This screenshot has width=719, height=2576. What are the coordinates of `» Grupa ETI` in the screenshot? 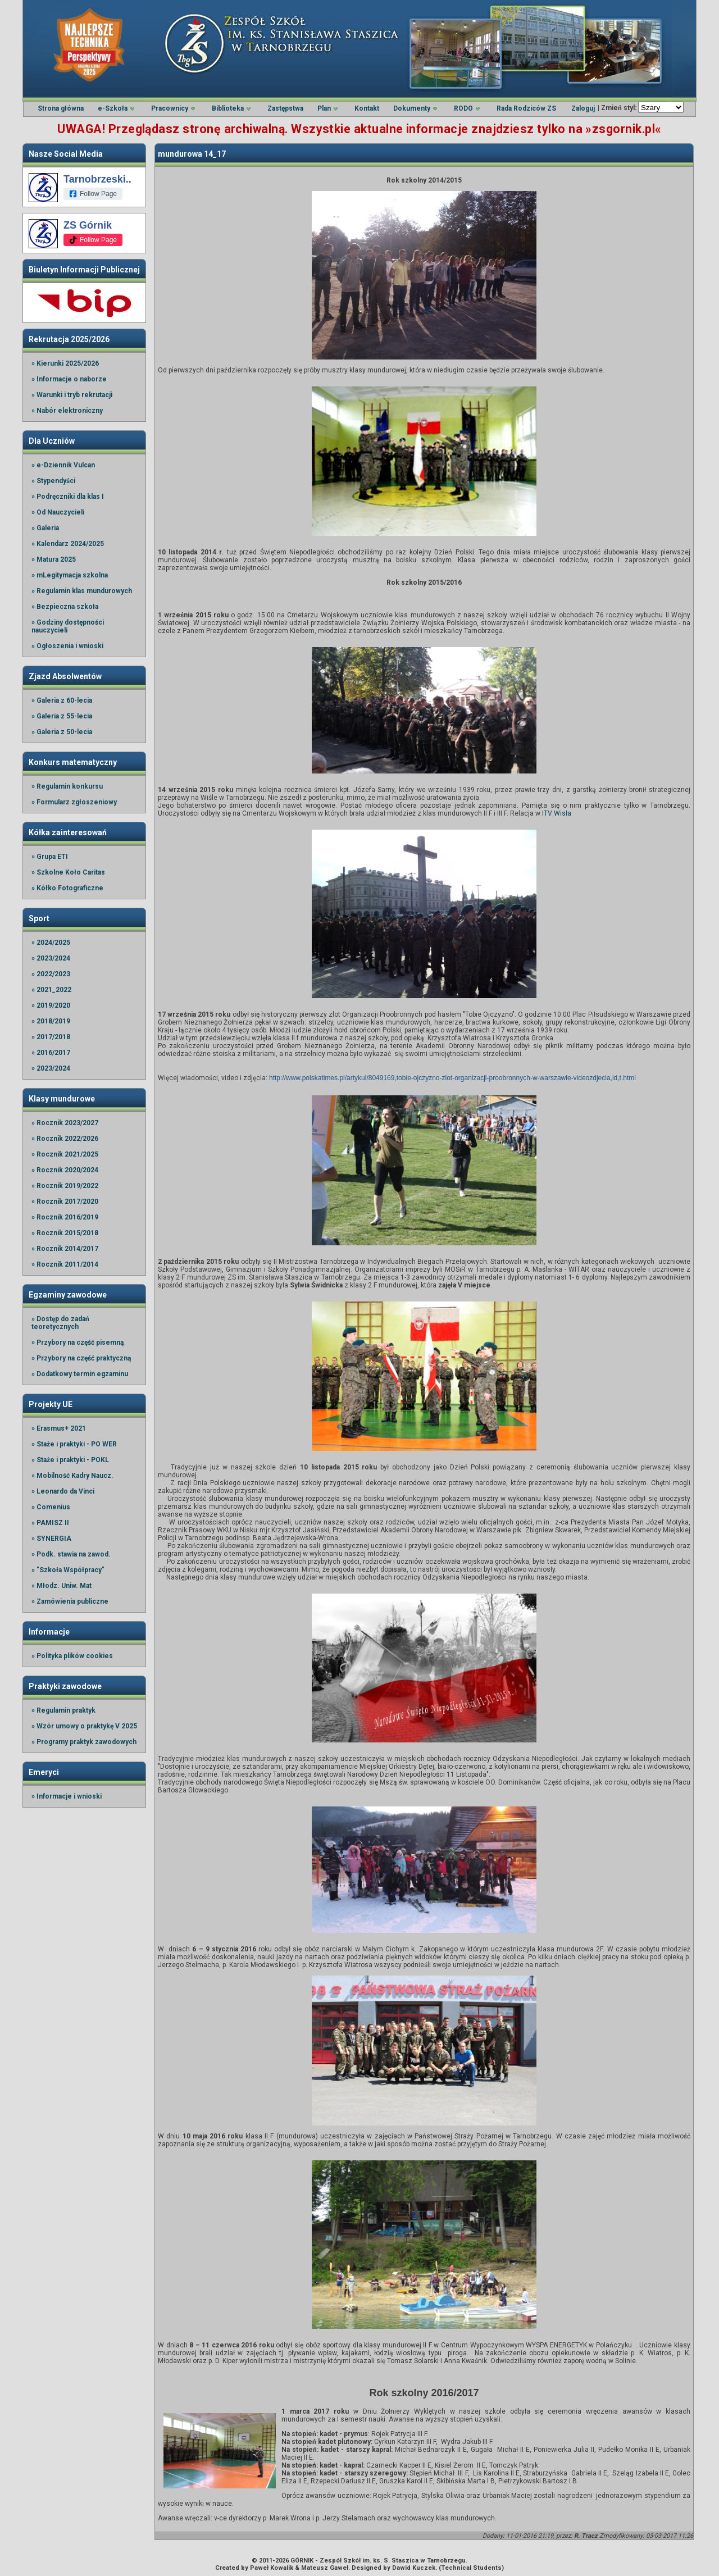 It's located at (49, 857).